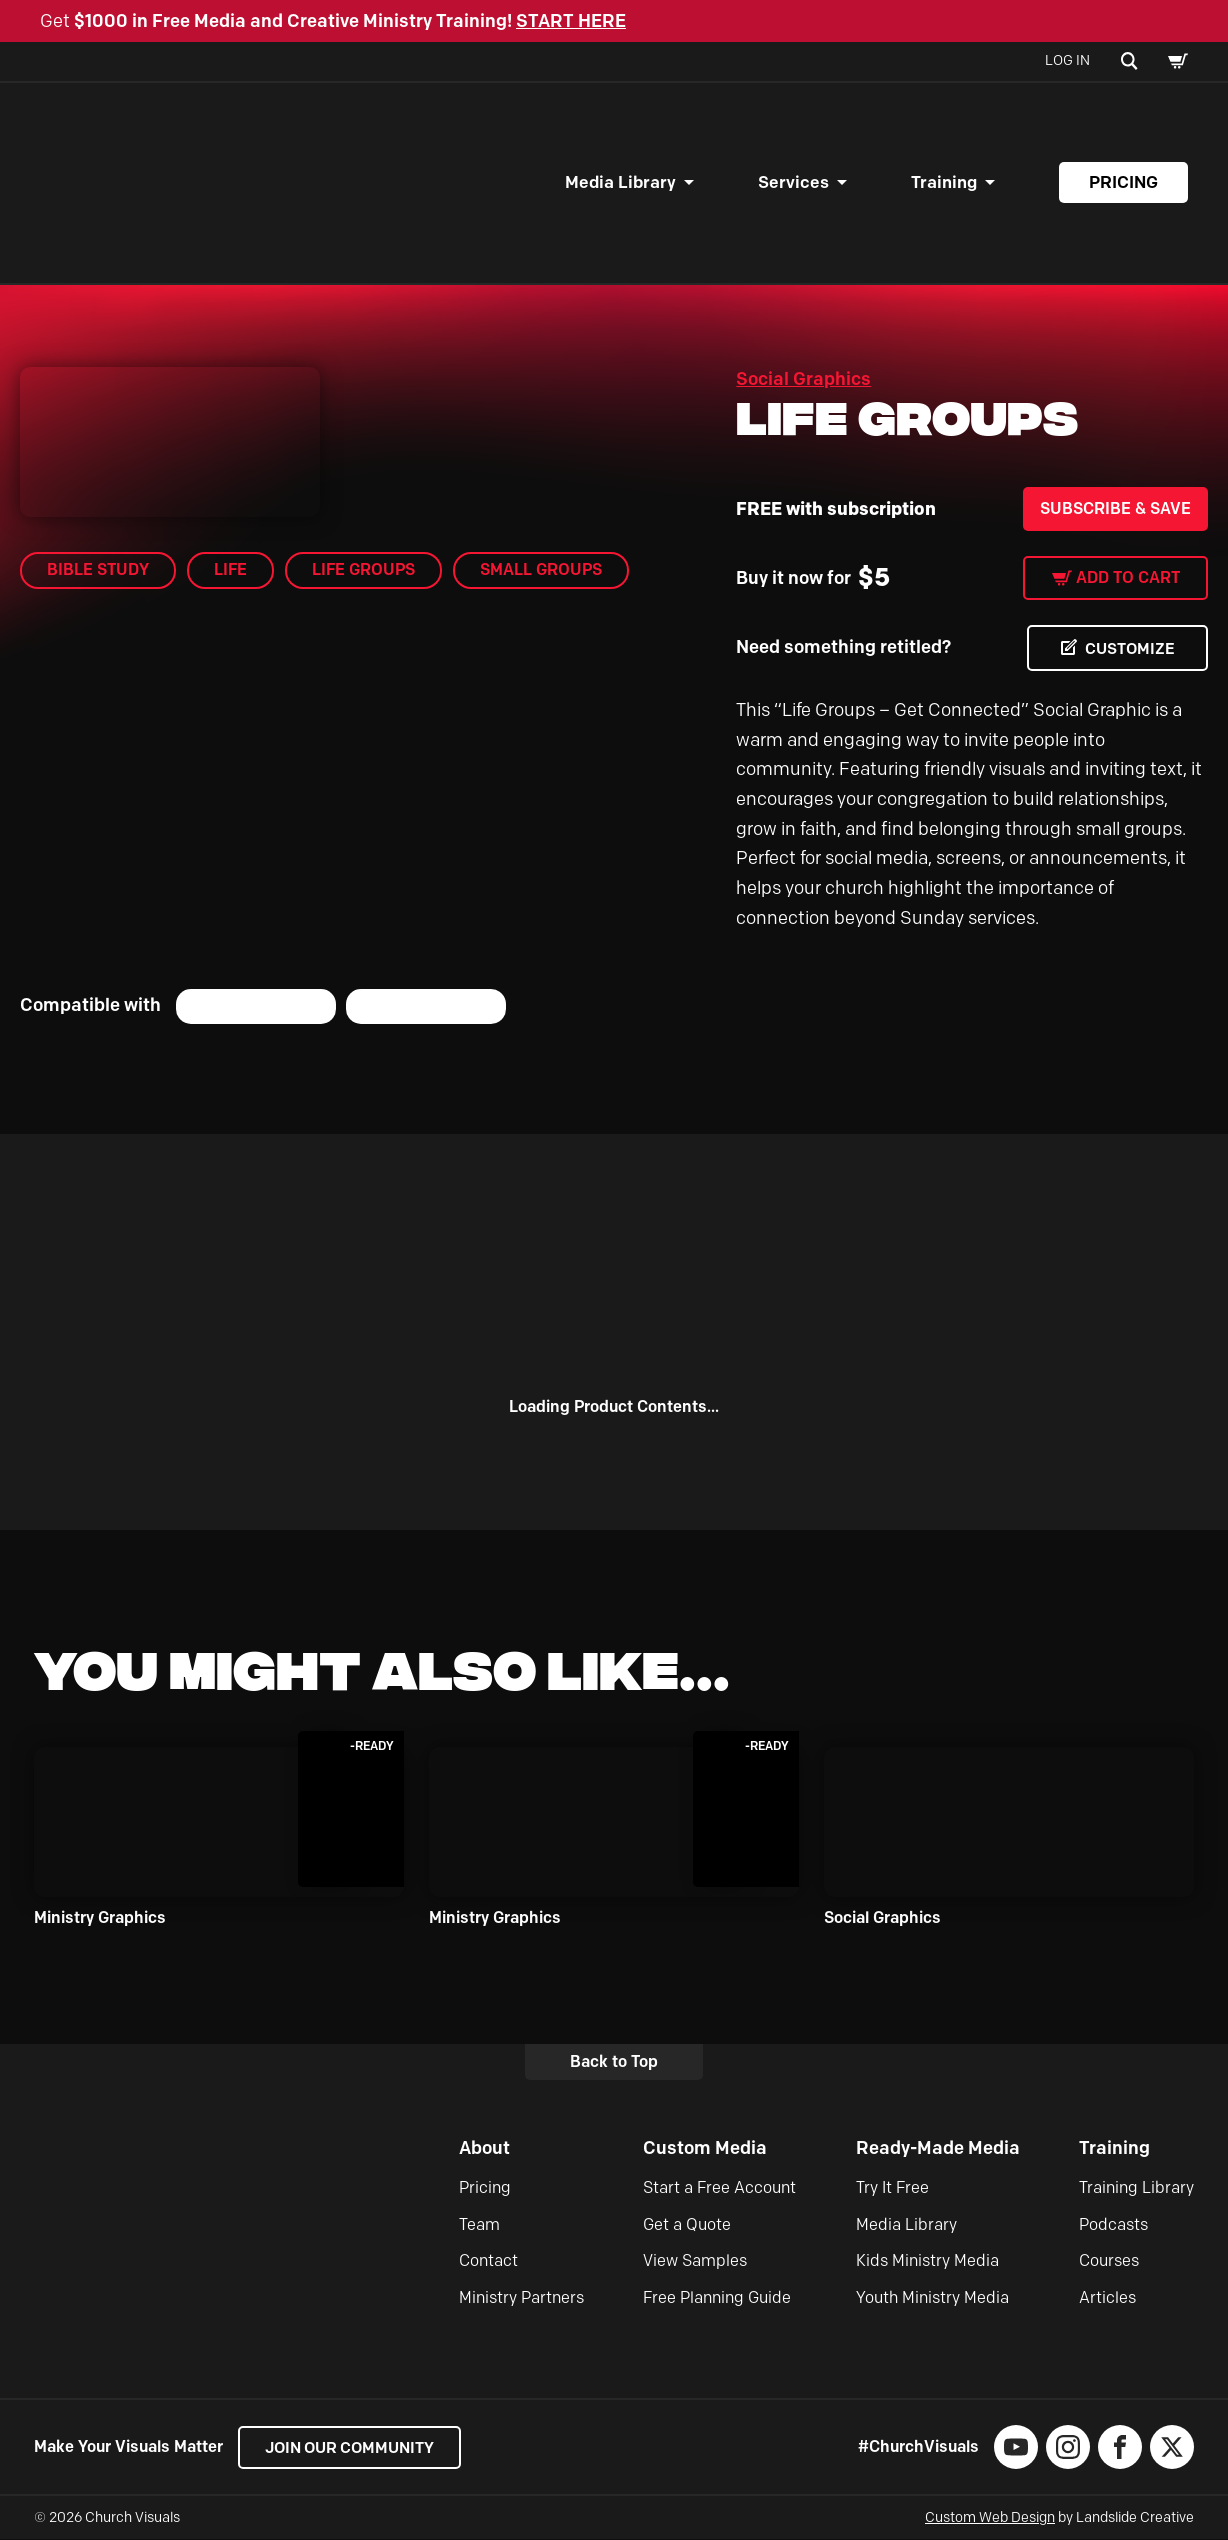 This screenshot has width=1228, height=2540. Describe the element at coordinates (717, 2297) in the screenshot. I see `Free Planning Guide` at that location.